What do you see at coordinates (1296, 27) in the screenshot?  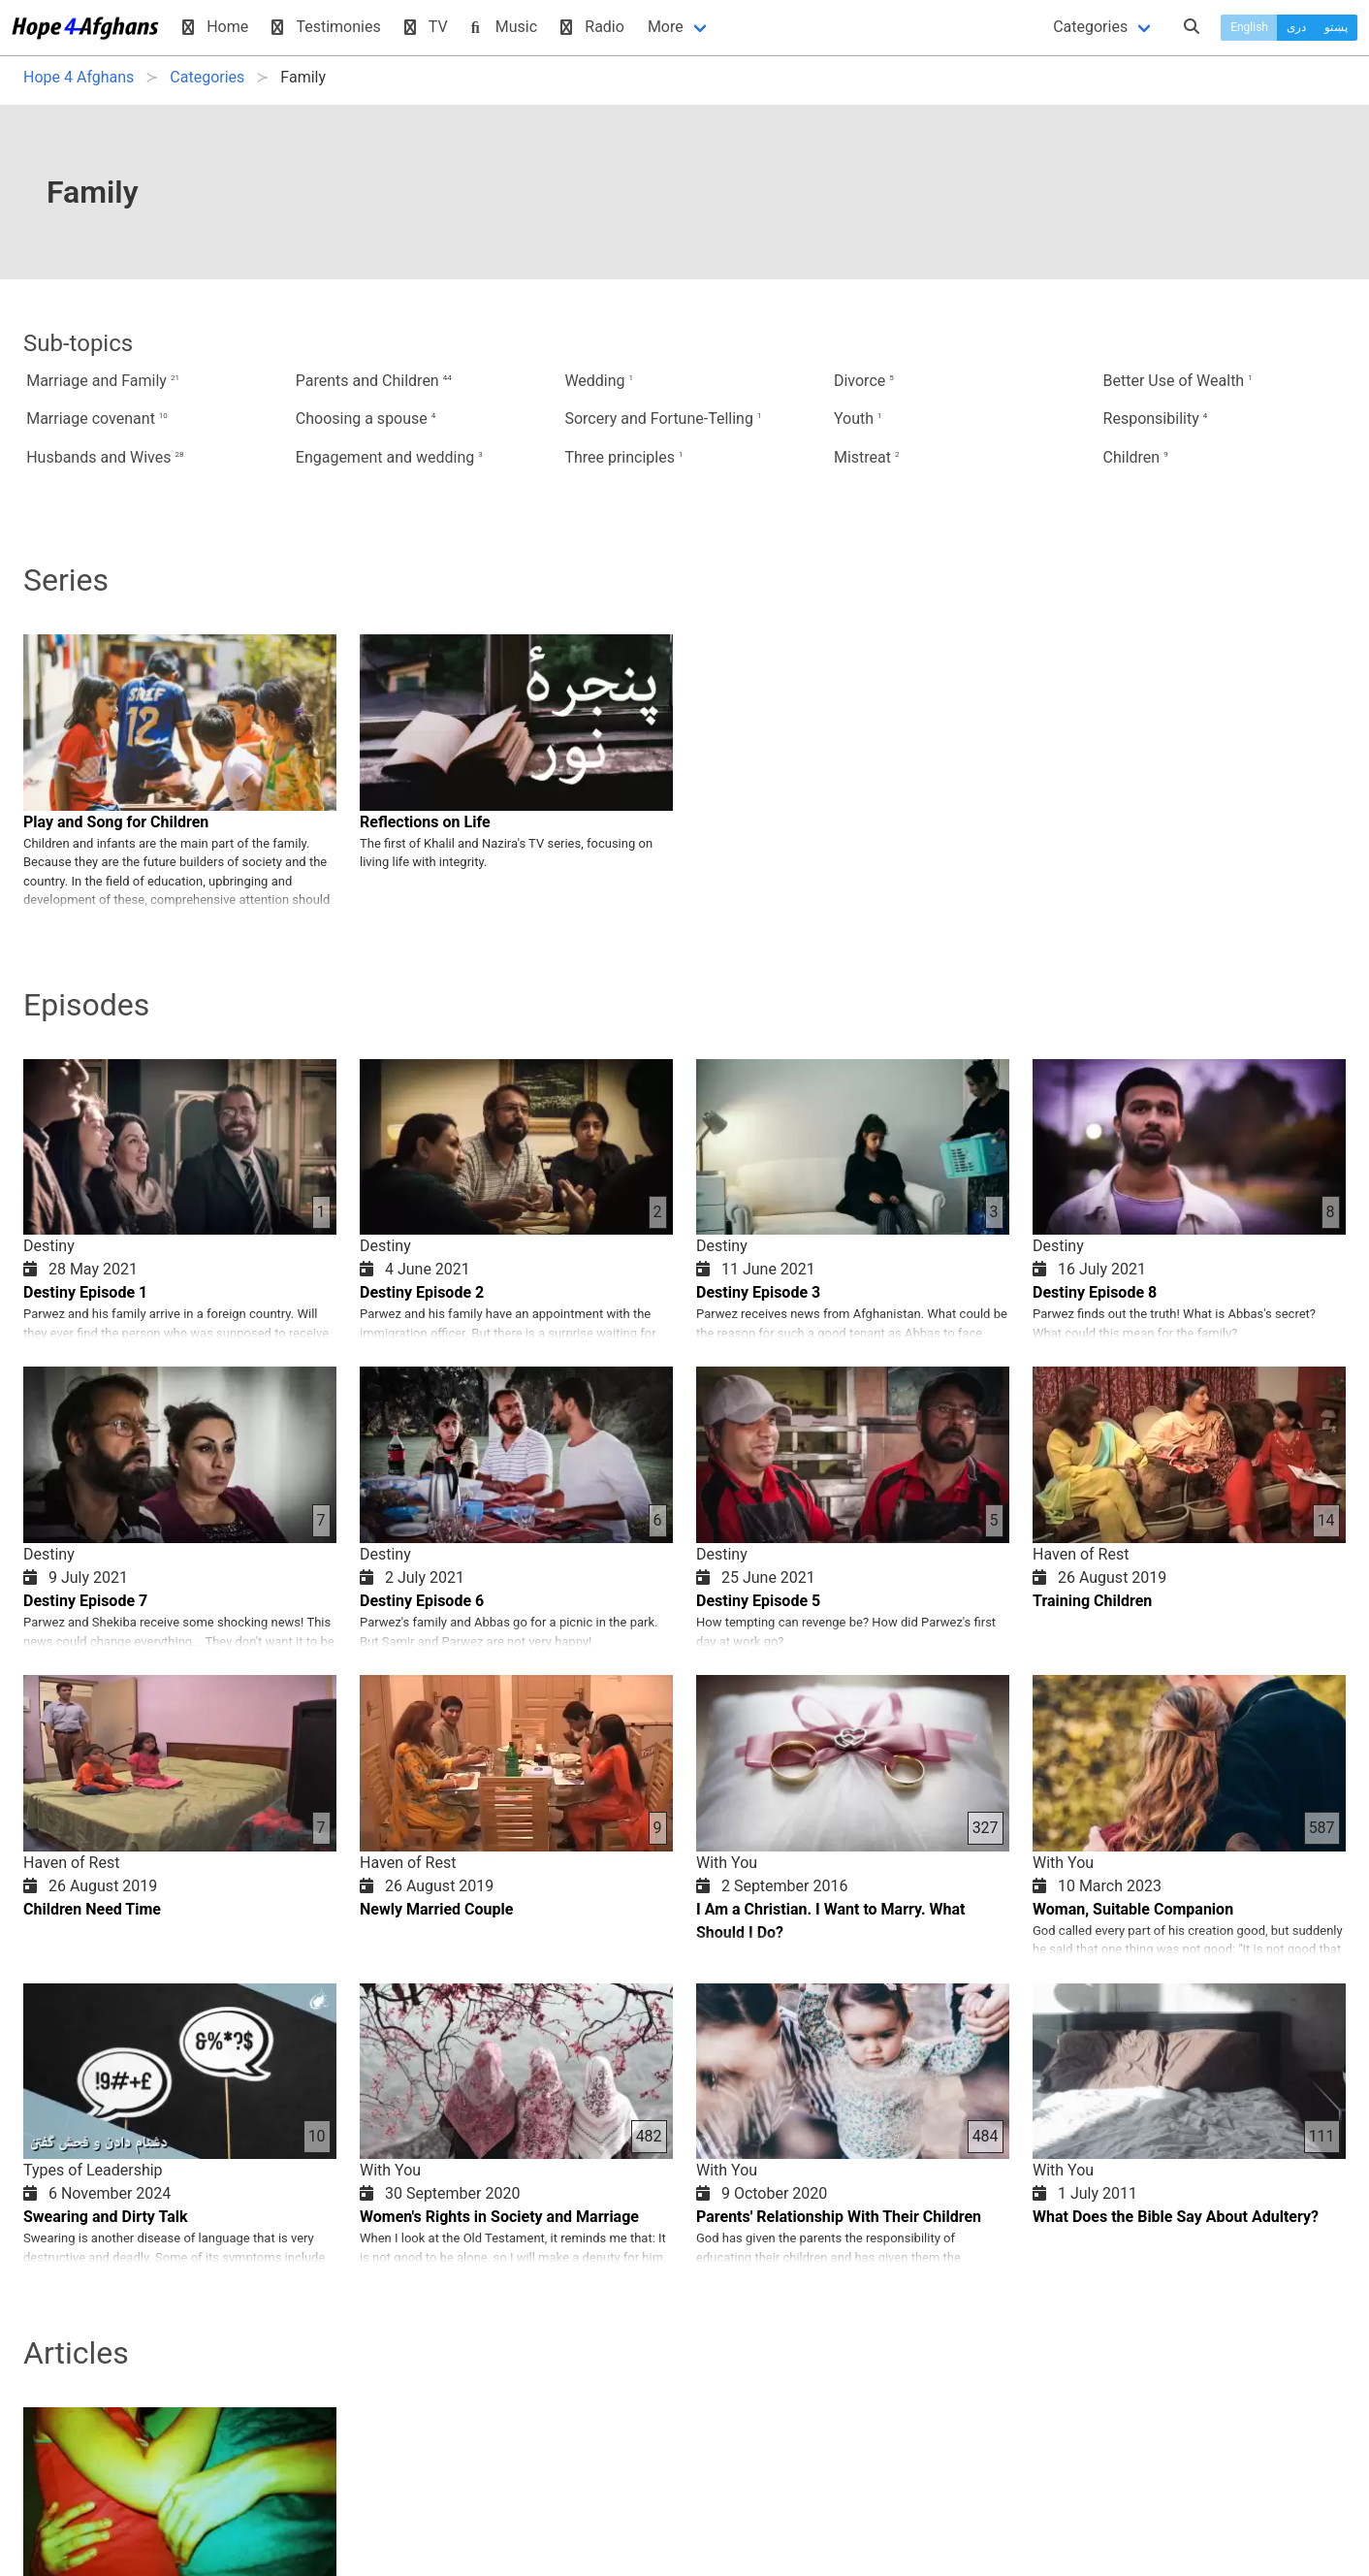 I see `دری` at bounding box center [1296, 27].